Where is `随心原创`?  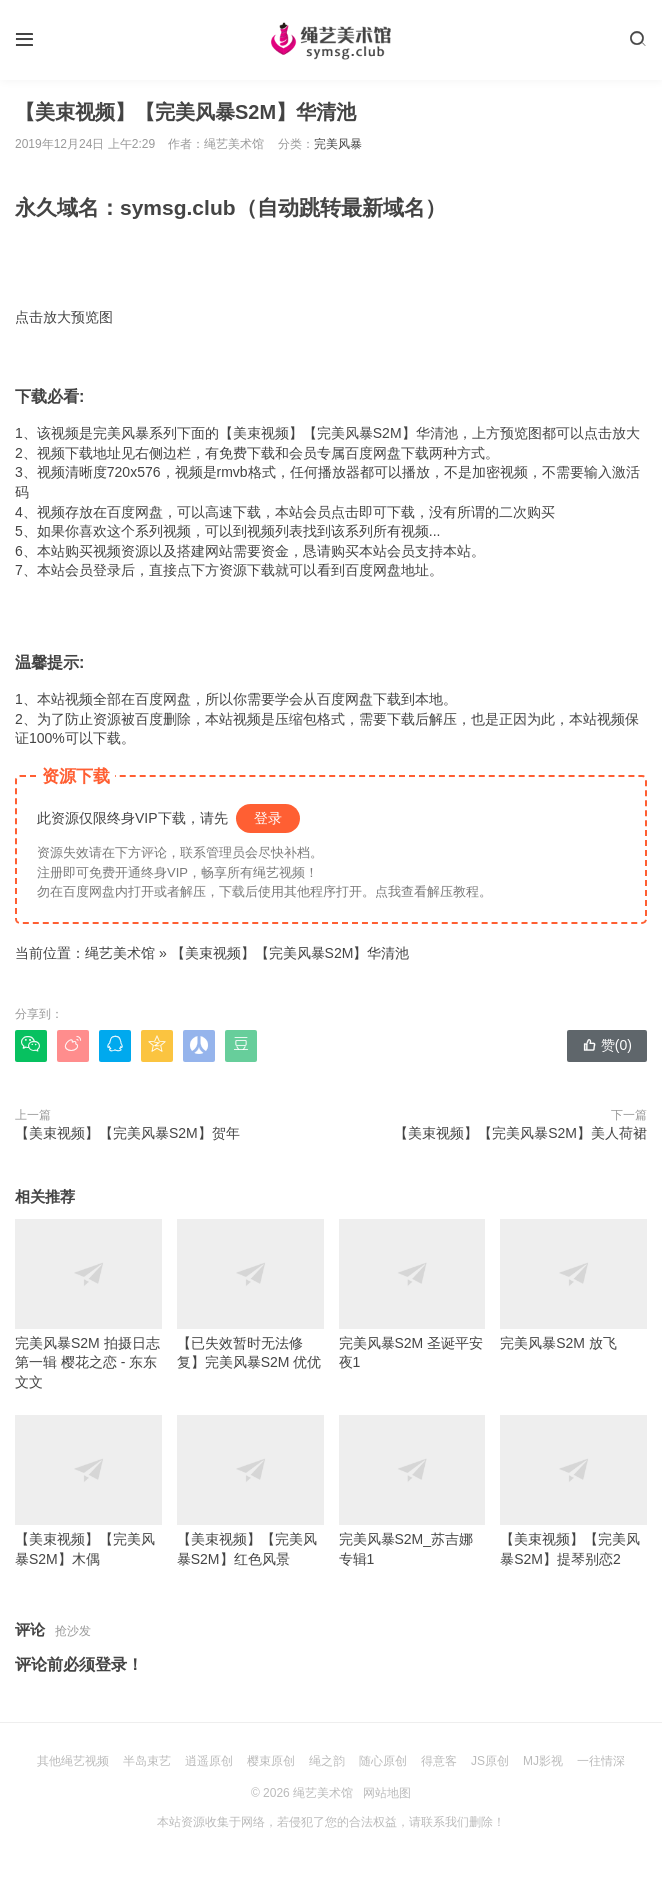 随心原创 is located at coordinates (383, 1761).